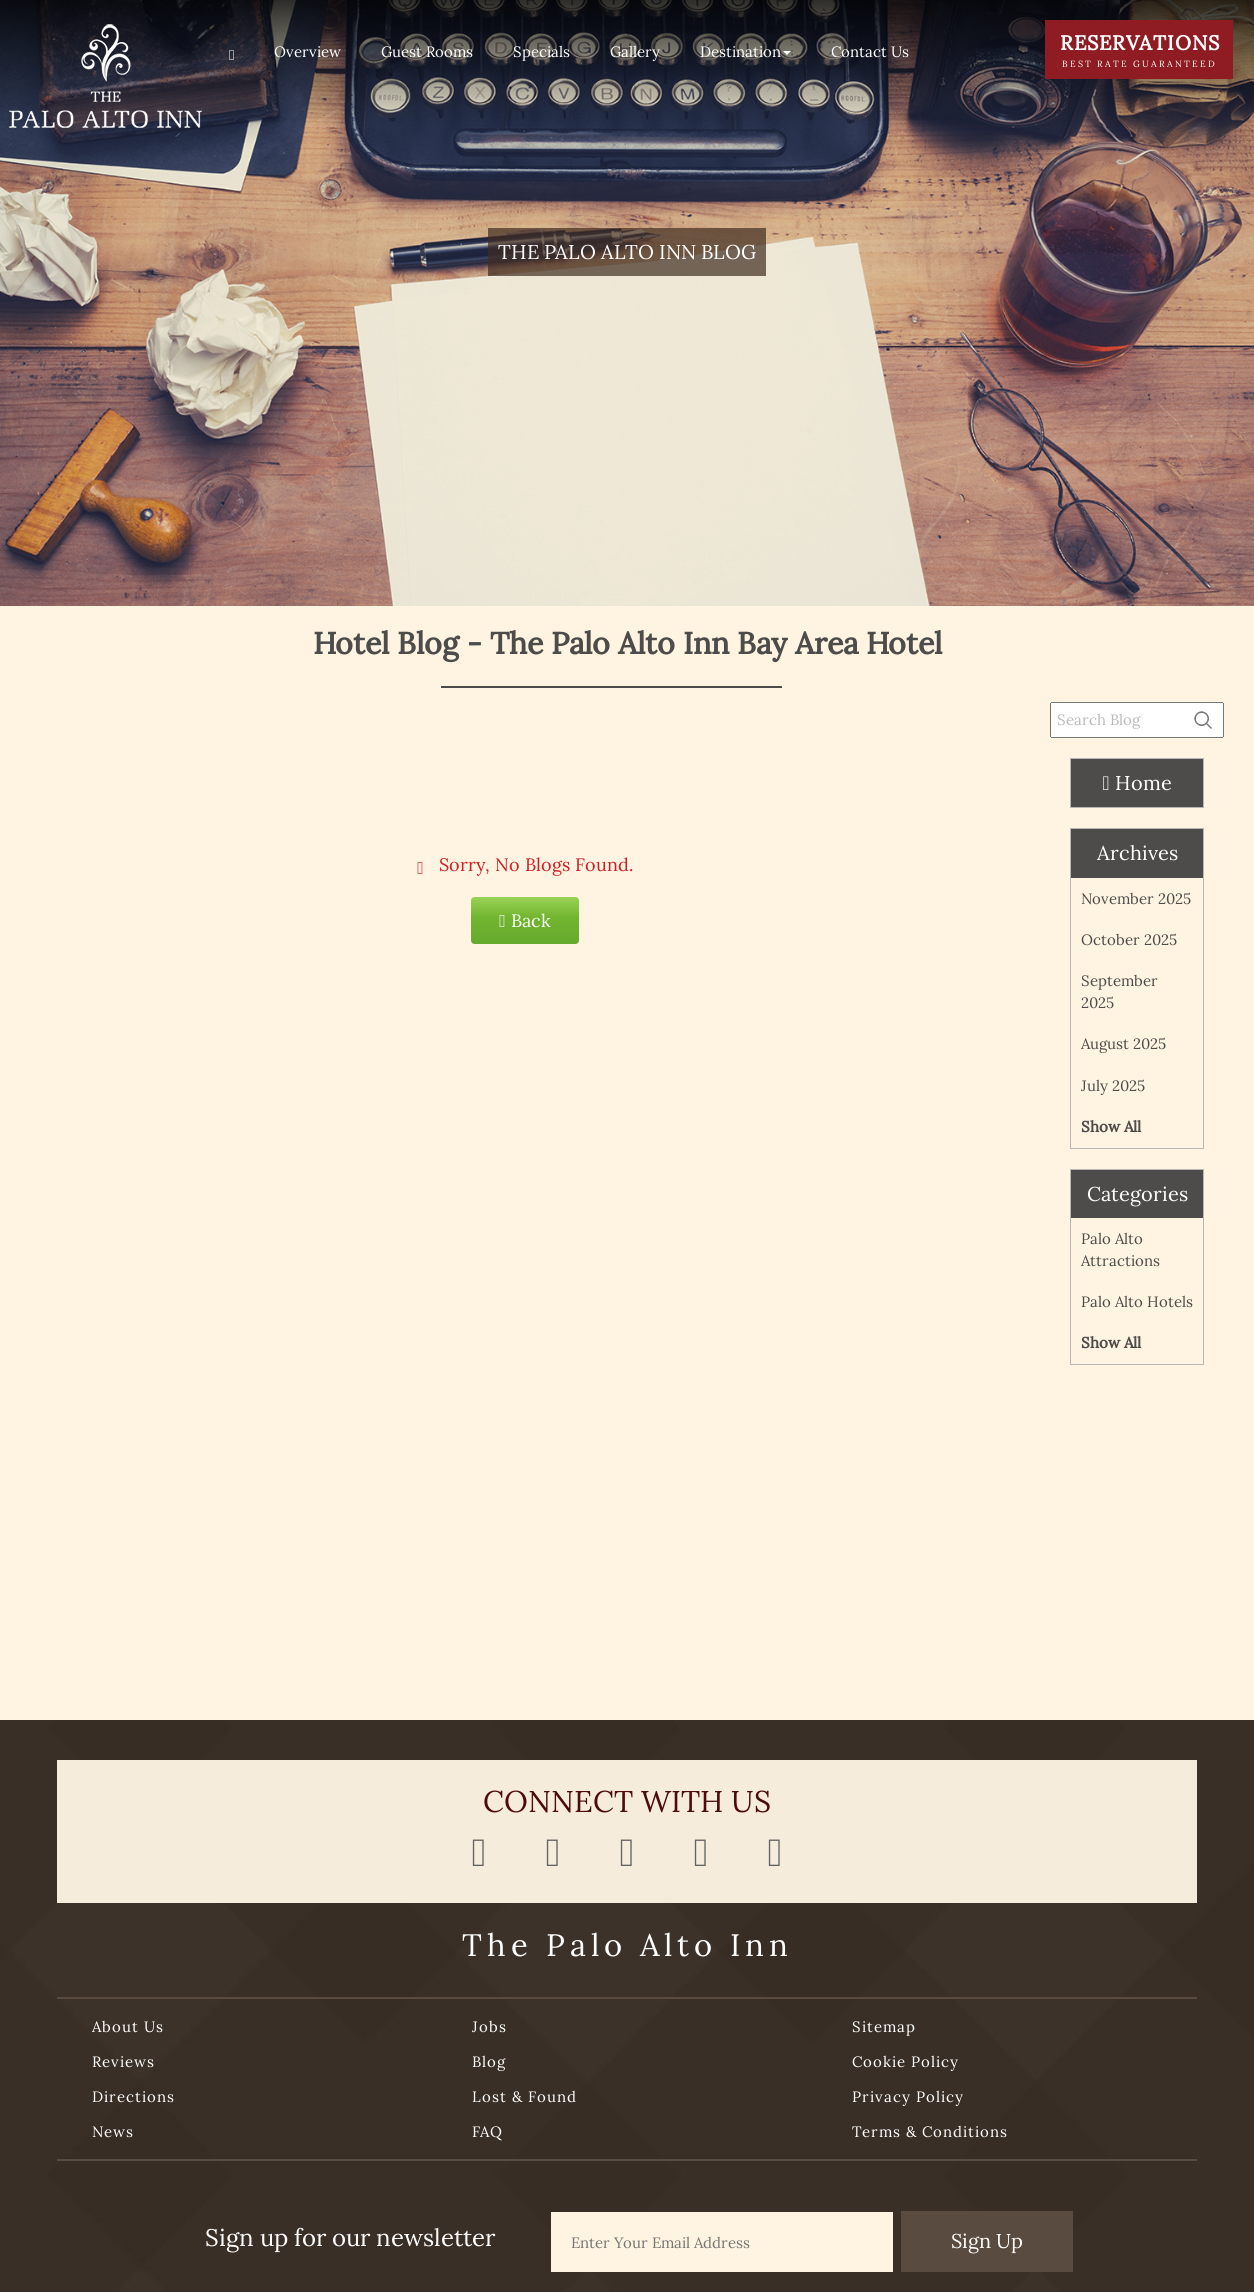 This screenshot has width=1254, height=2292. Describe the element at coordinates (1113, 1085) in the screenshot. I see `July 2025` at that location.